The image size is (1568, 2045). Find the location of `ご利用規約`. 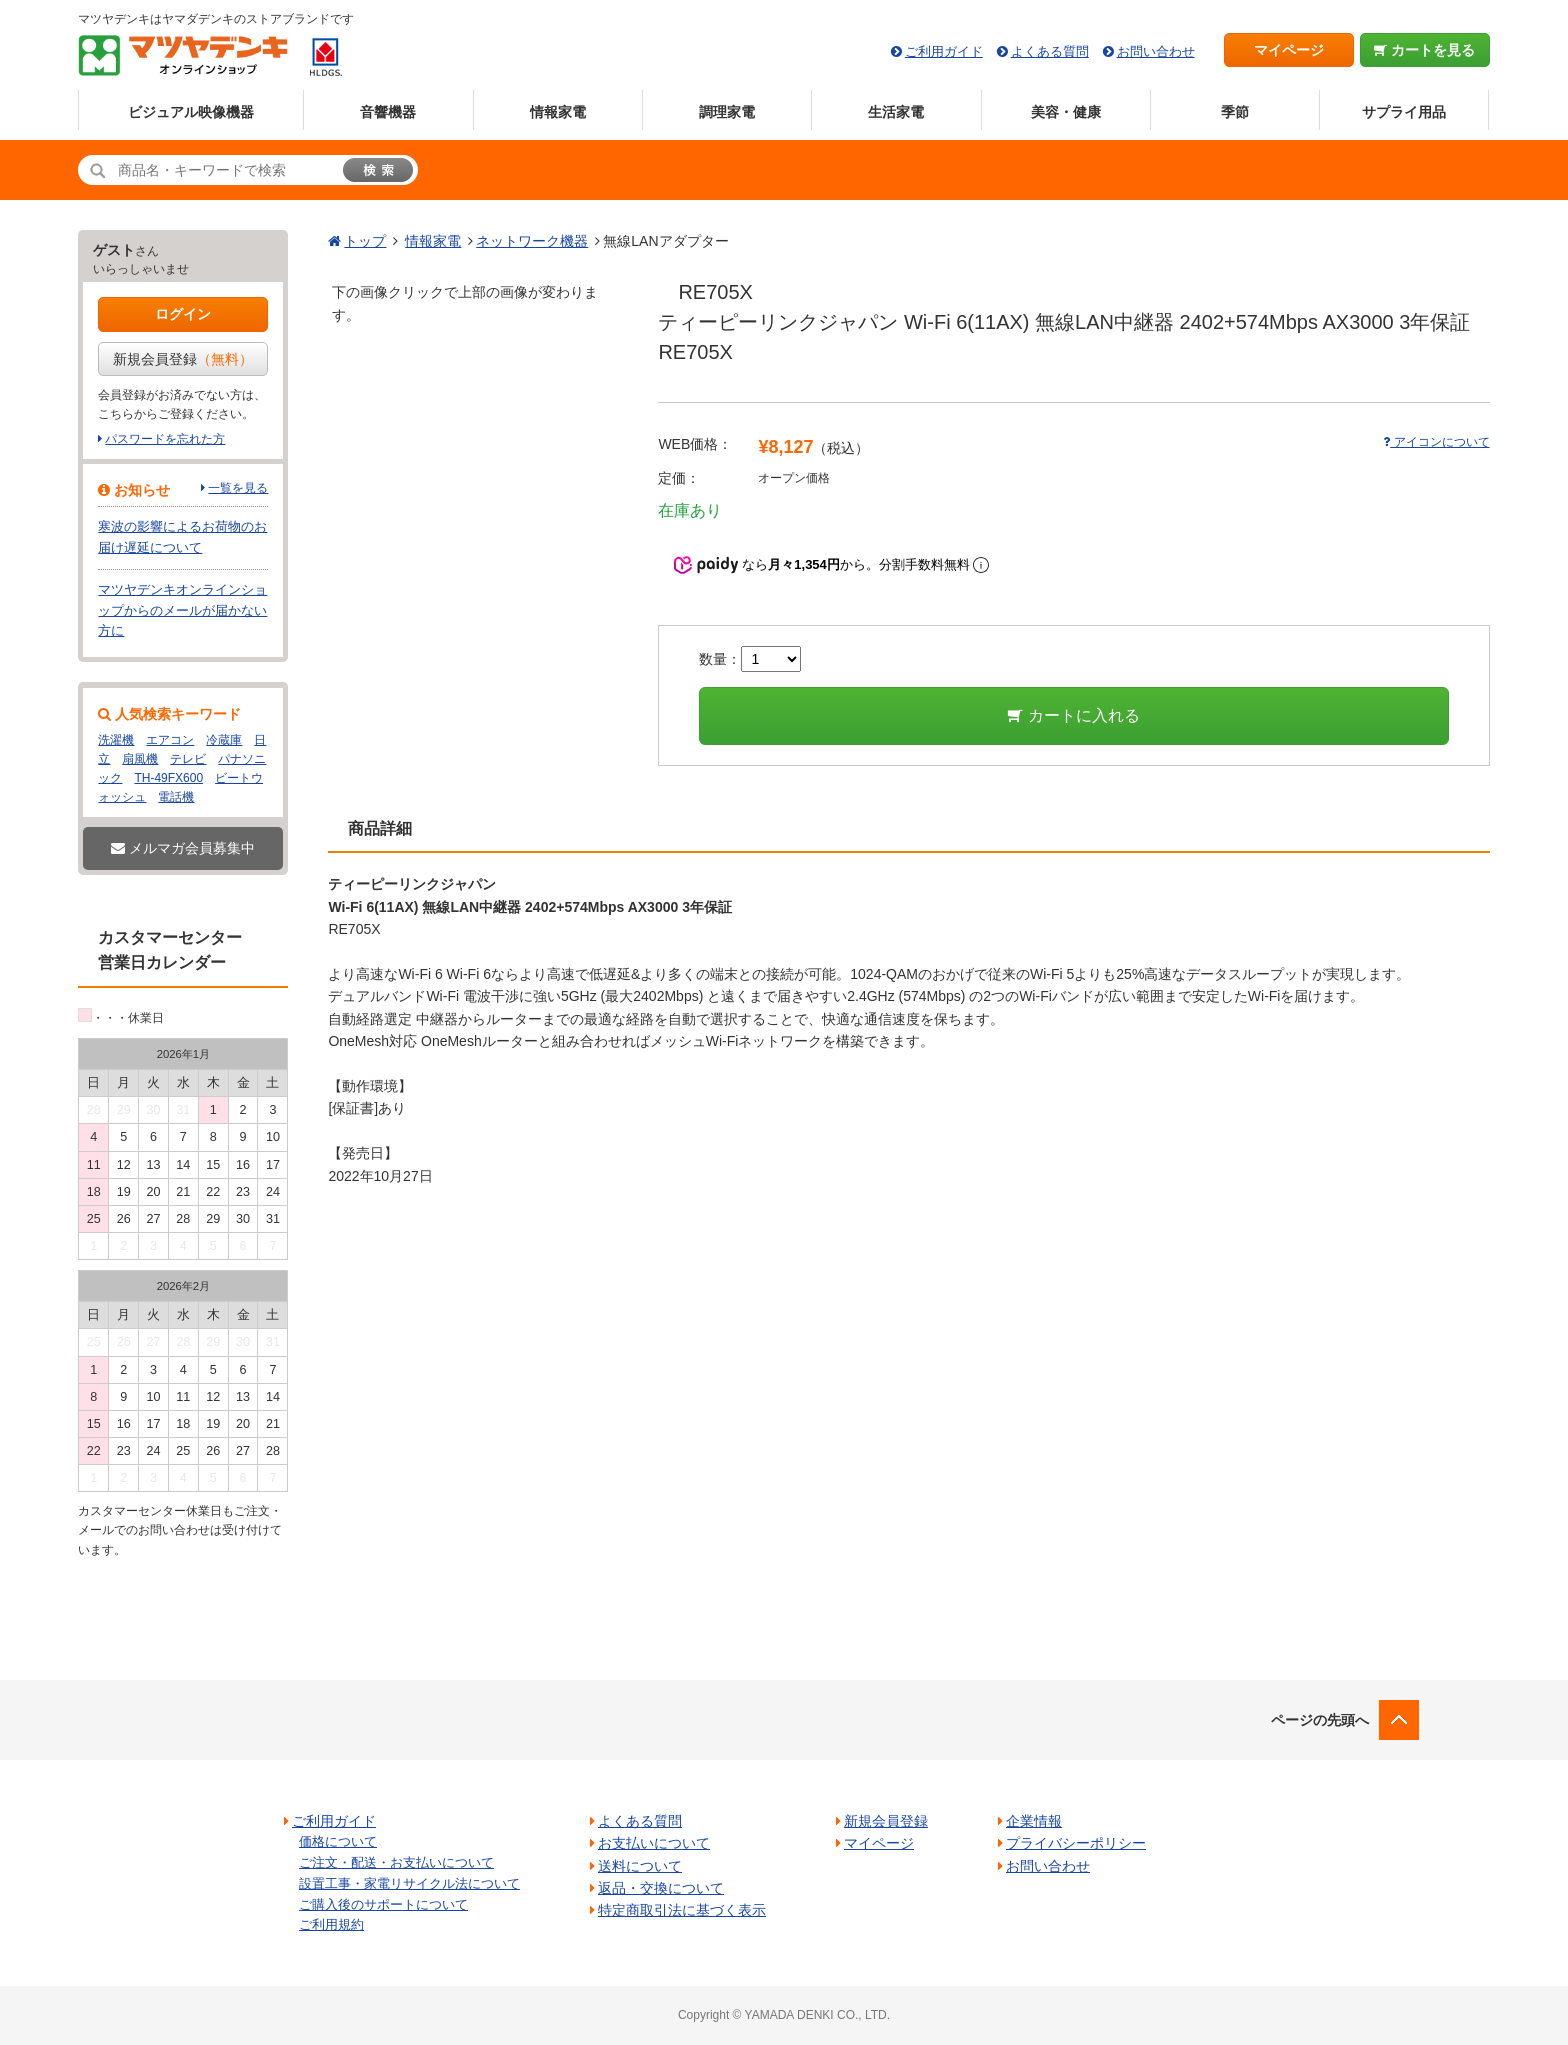

ご利用規約 is located at coordinates (331, 1924).